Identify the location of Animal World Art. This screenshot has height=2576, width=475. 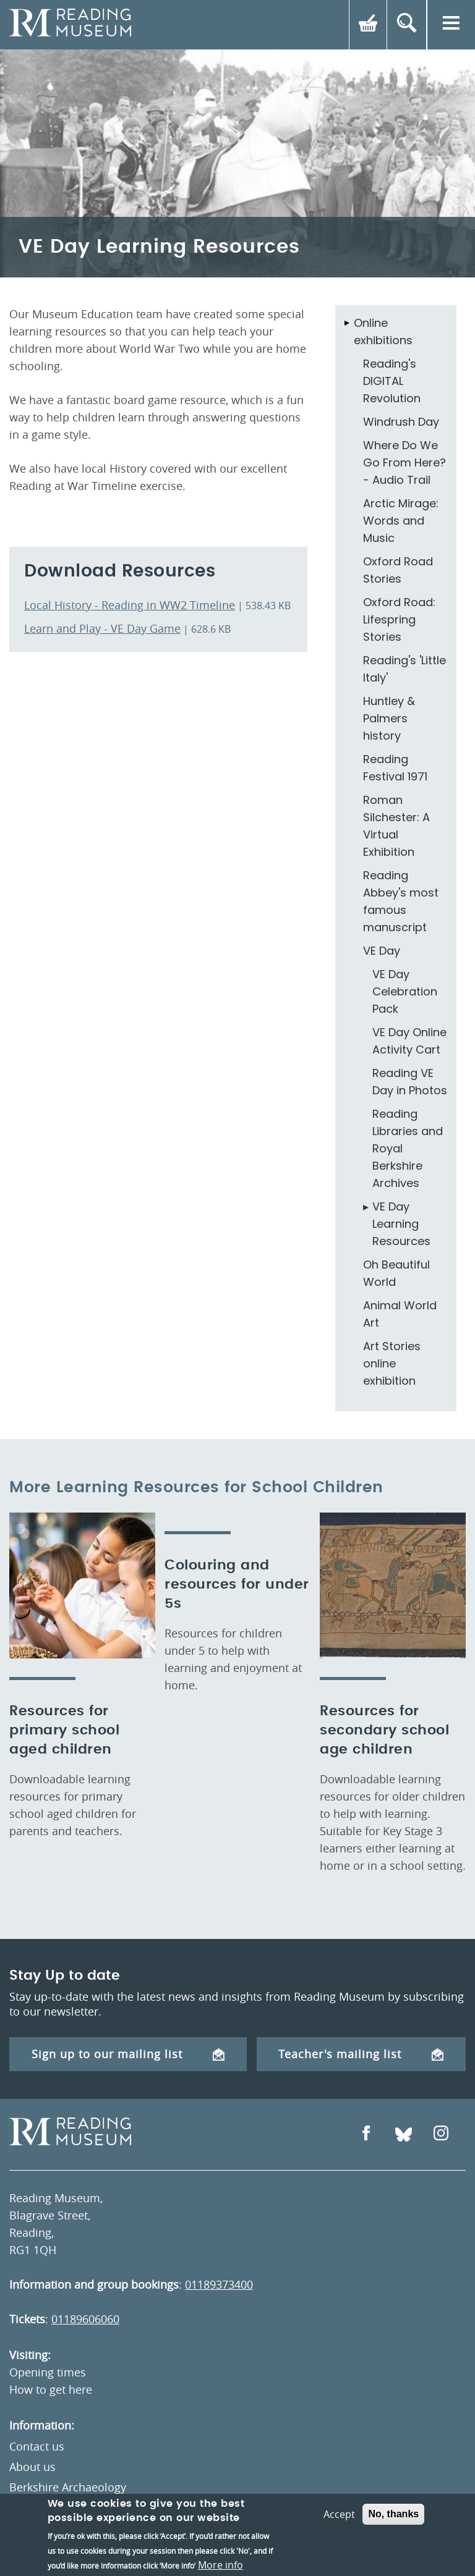
(400, 1314).